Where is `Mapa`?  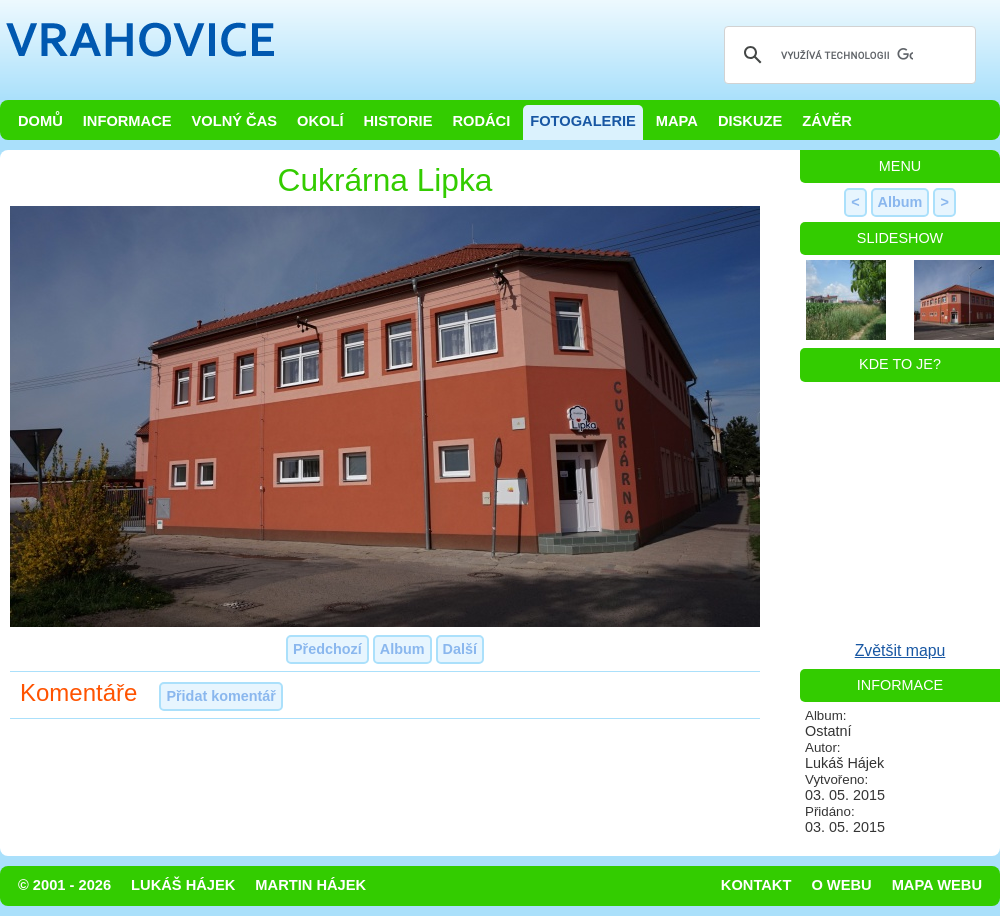 Mapa is located at coordinates (677, 121).